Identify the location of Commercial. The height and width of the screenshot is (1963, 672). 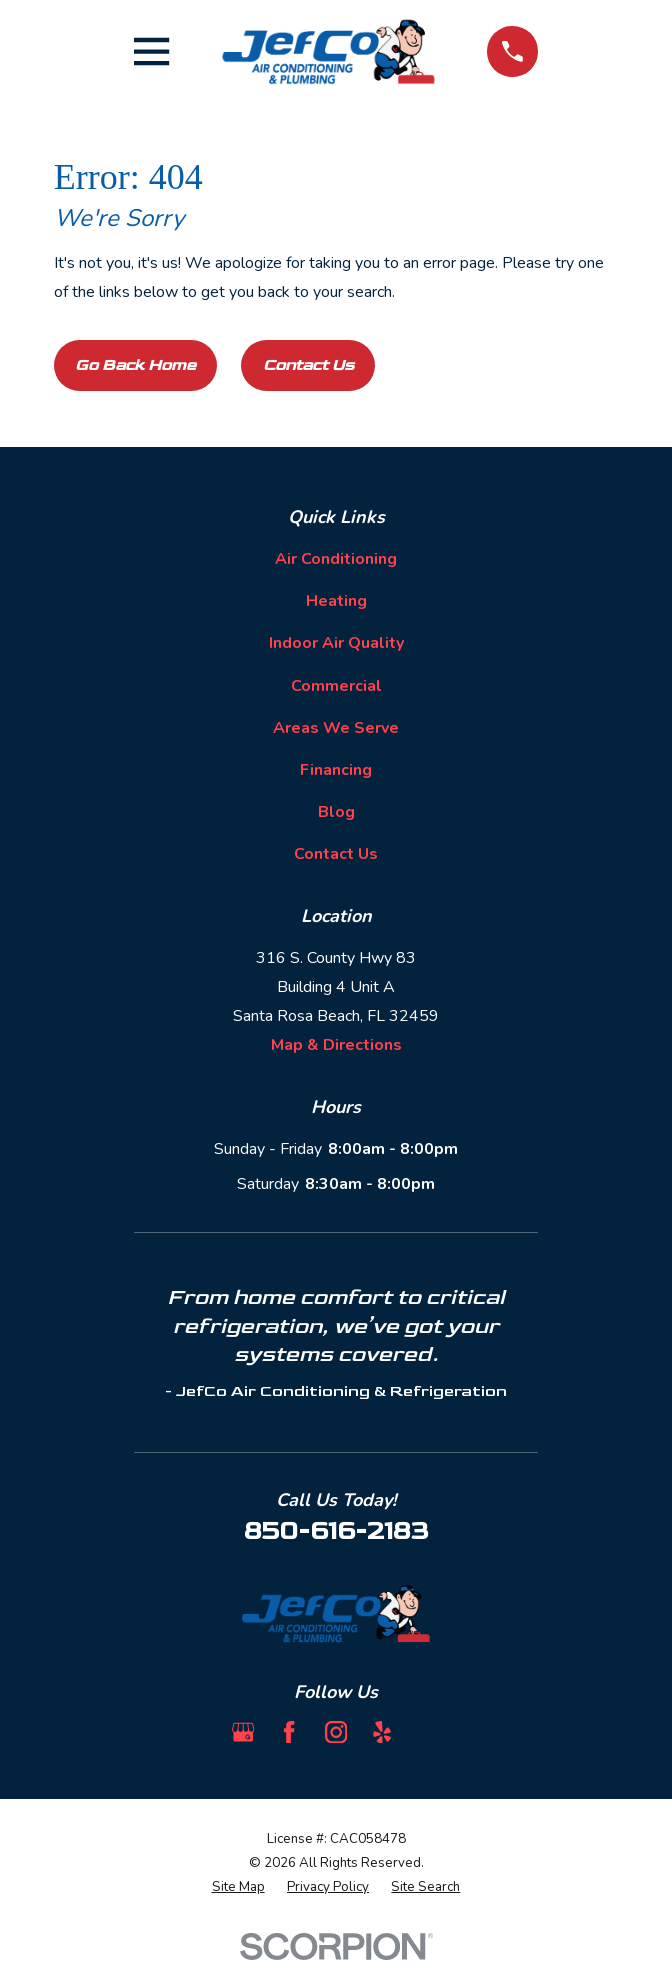
(336, 686).